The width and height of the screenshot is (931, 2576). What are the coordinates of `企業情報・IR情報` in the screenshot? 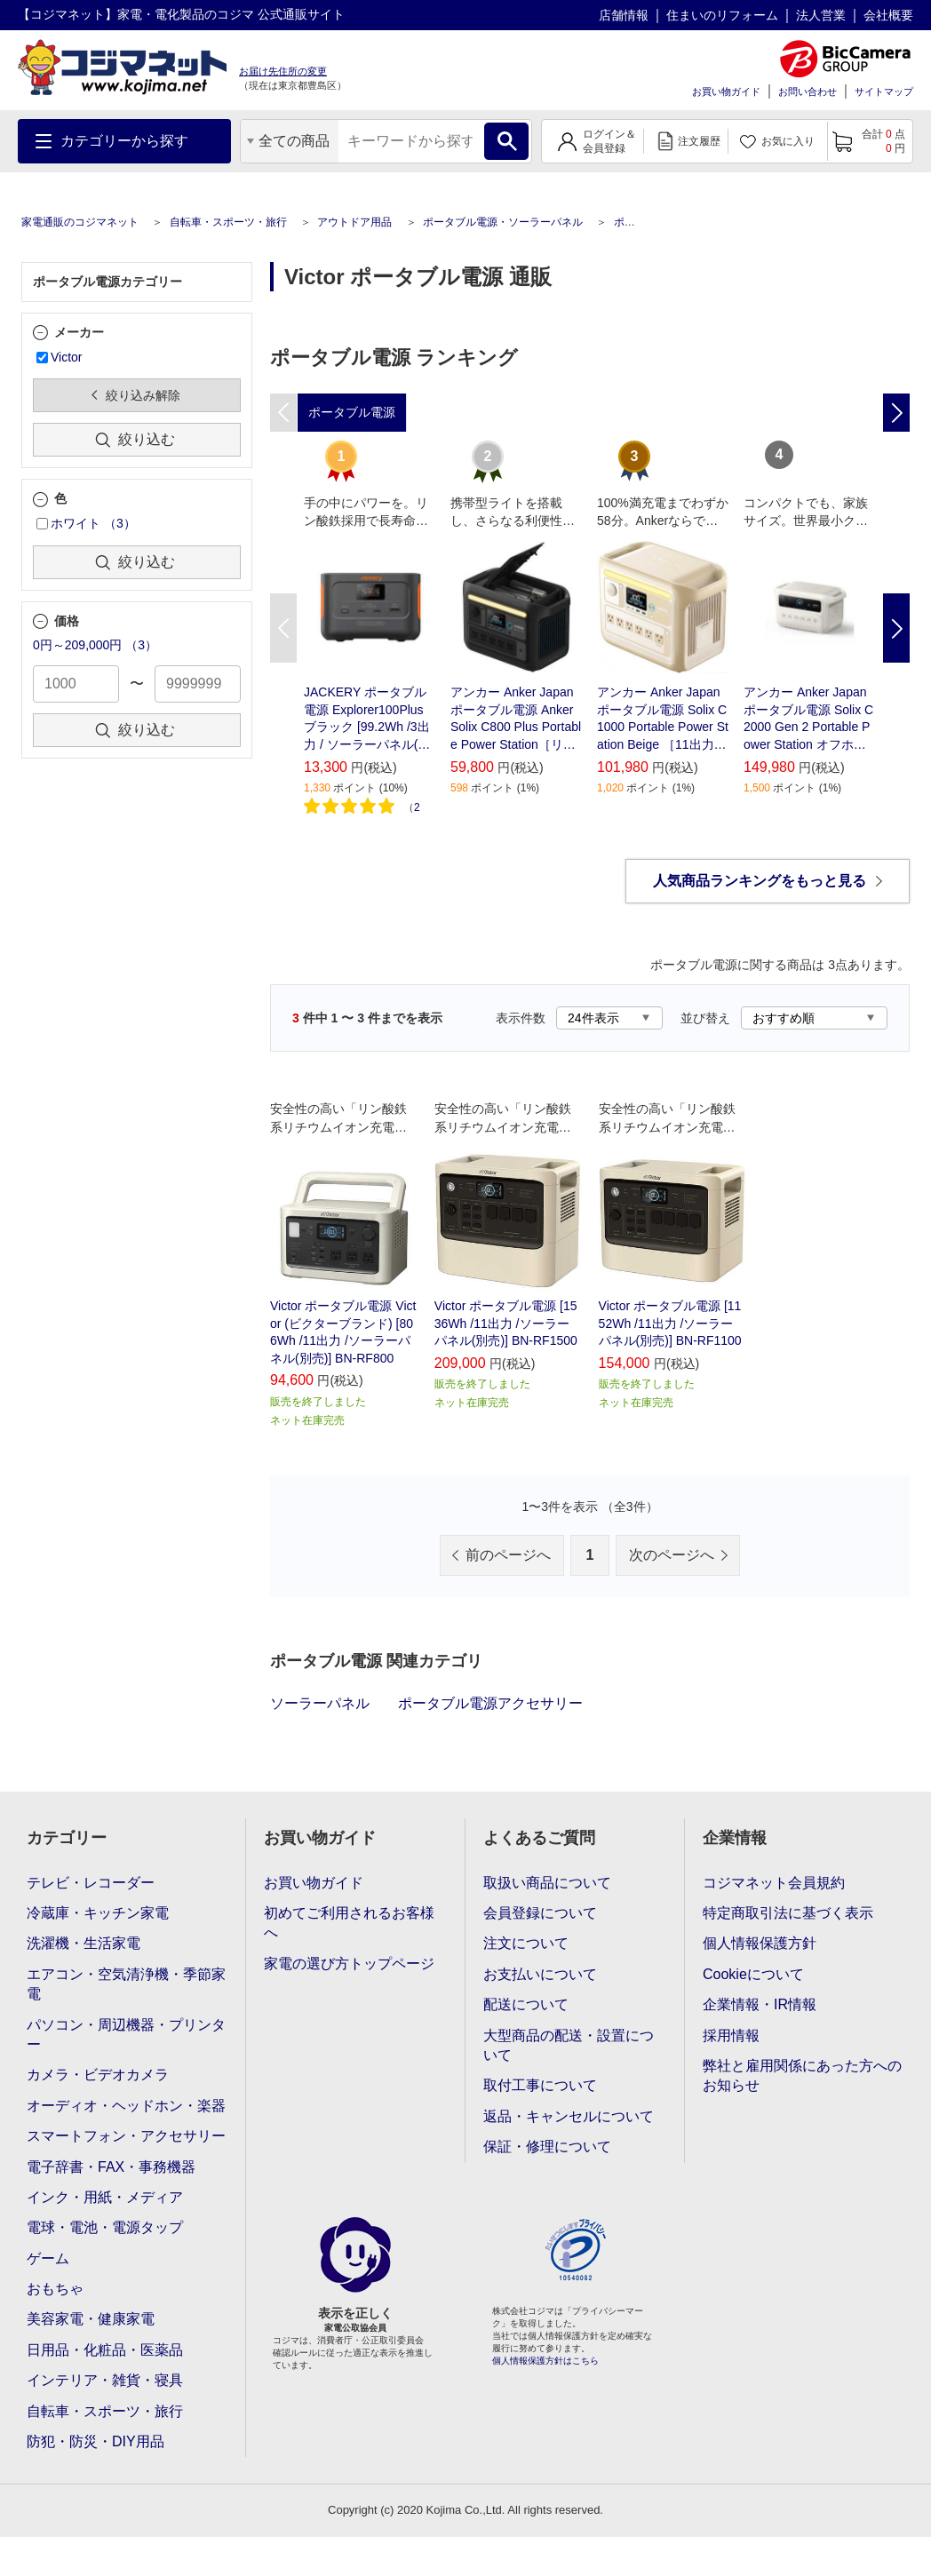 It's located at (759, 2004).